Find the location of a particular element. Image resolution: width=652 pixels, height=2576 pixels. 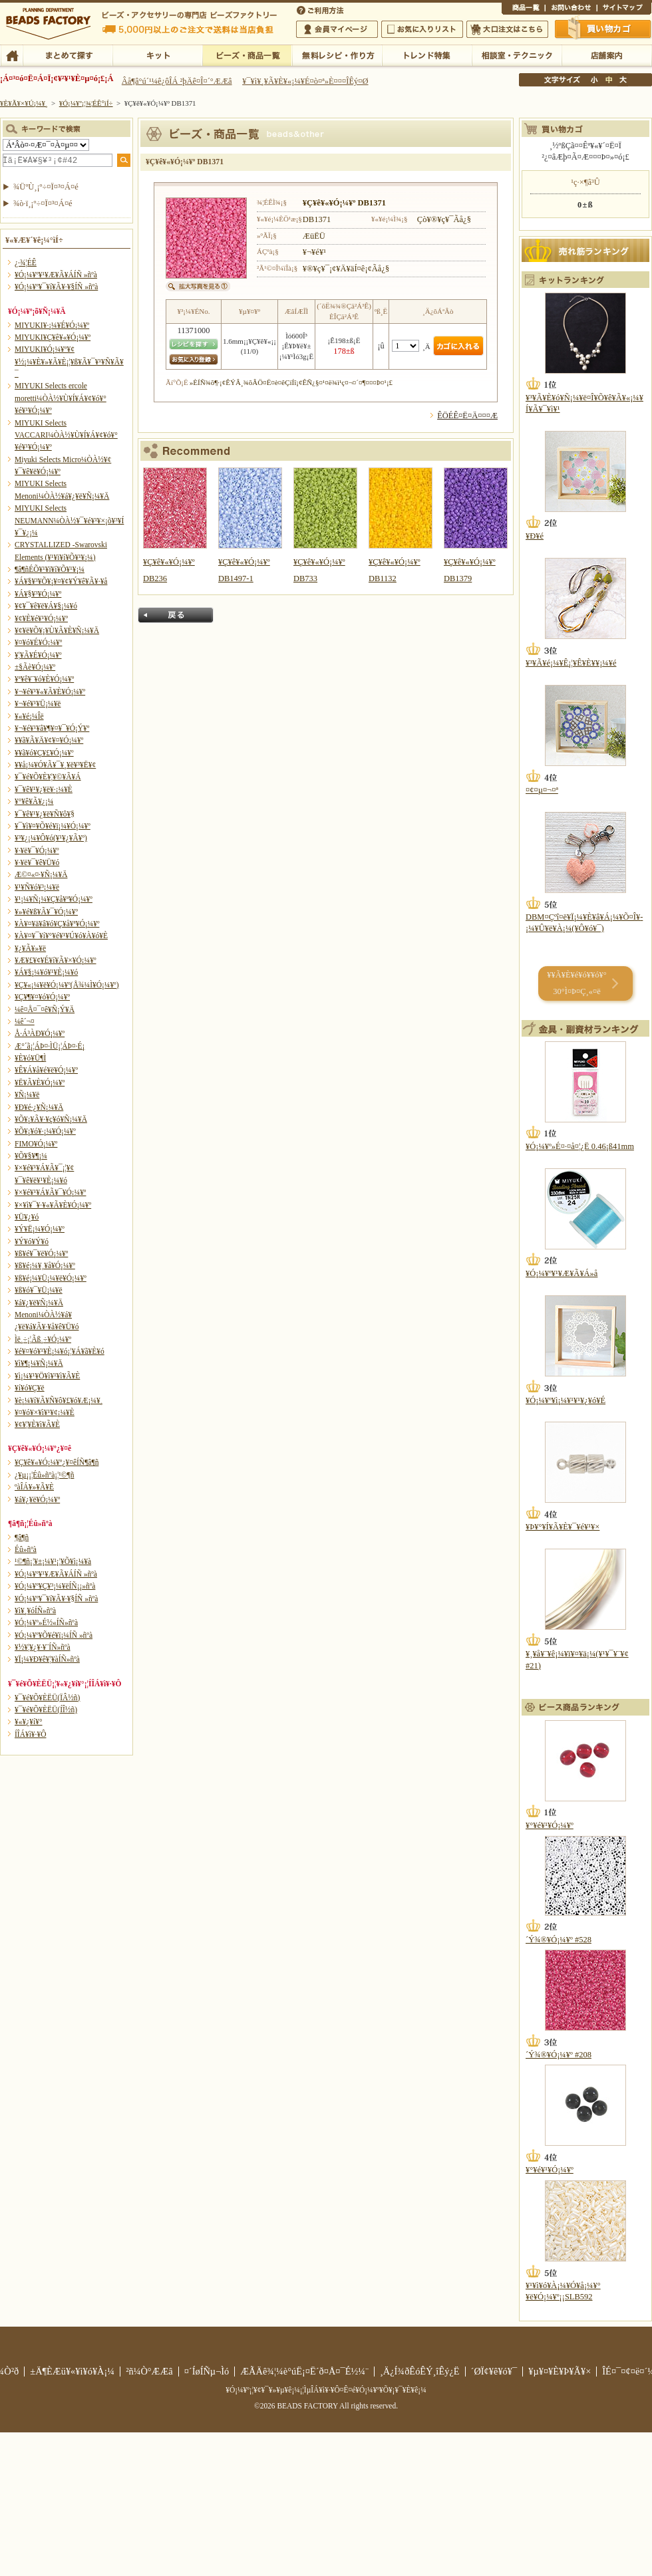

¿·¾¦ÉÊ is located at coordinates (26, 263).